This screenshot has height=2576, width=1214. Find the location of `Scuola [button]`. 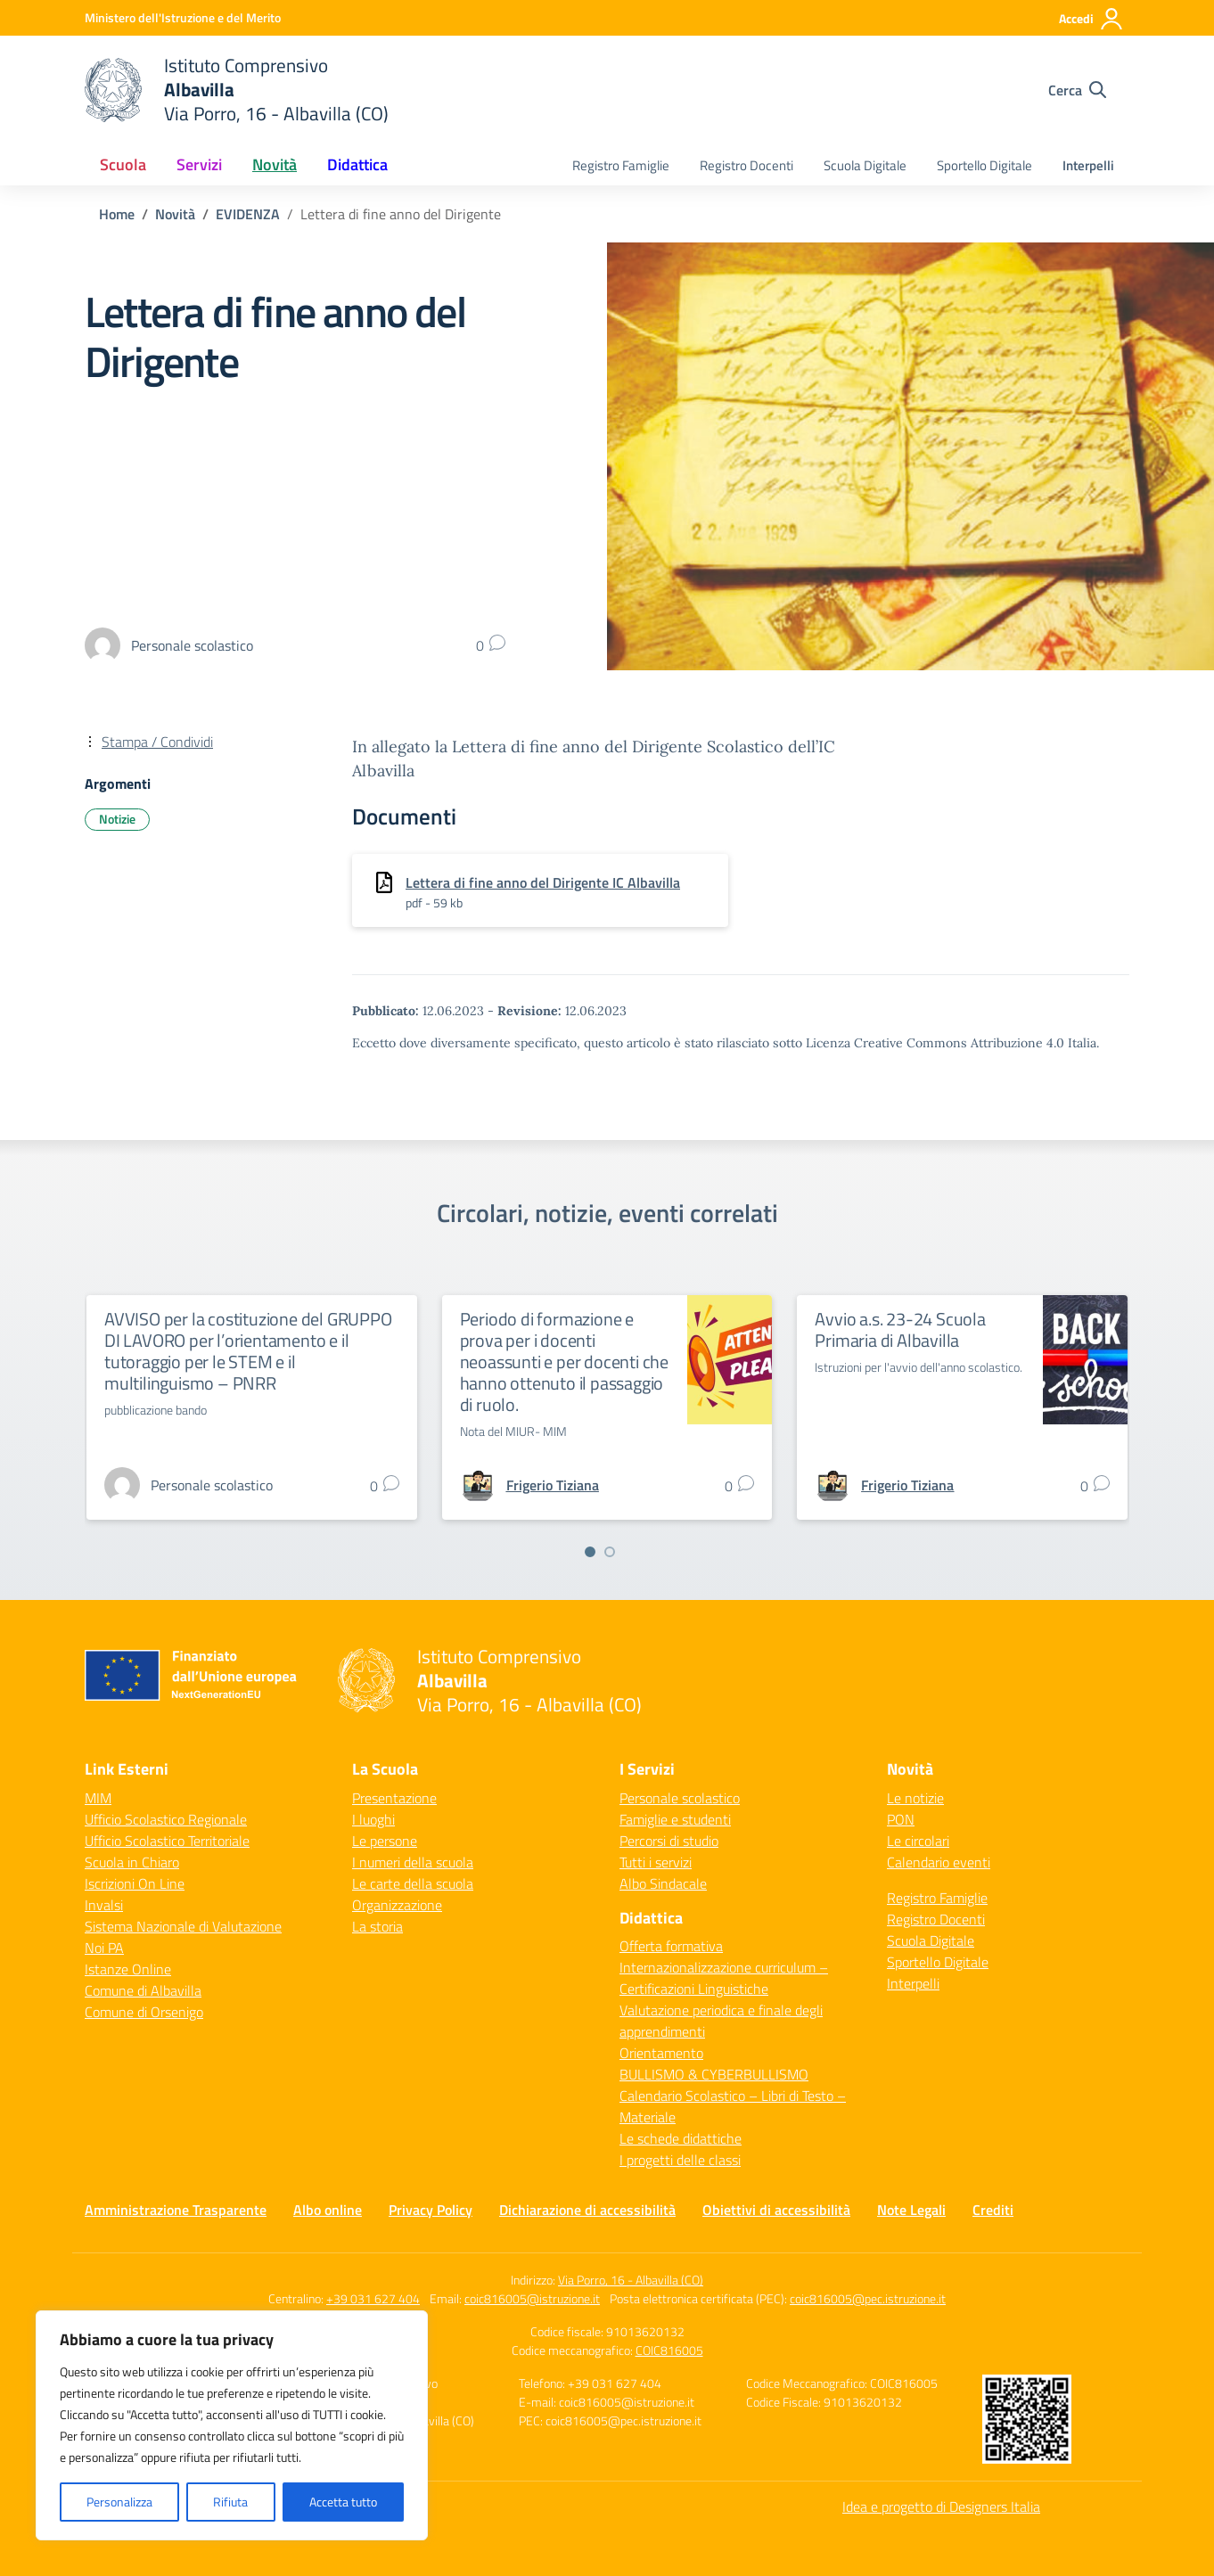

Scuola [button] is located at coordinates (123, 164).